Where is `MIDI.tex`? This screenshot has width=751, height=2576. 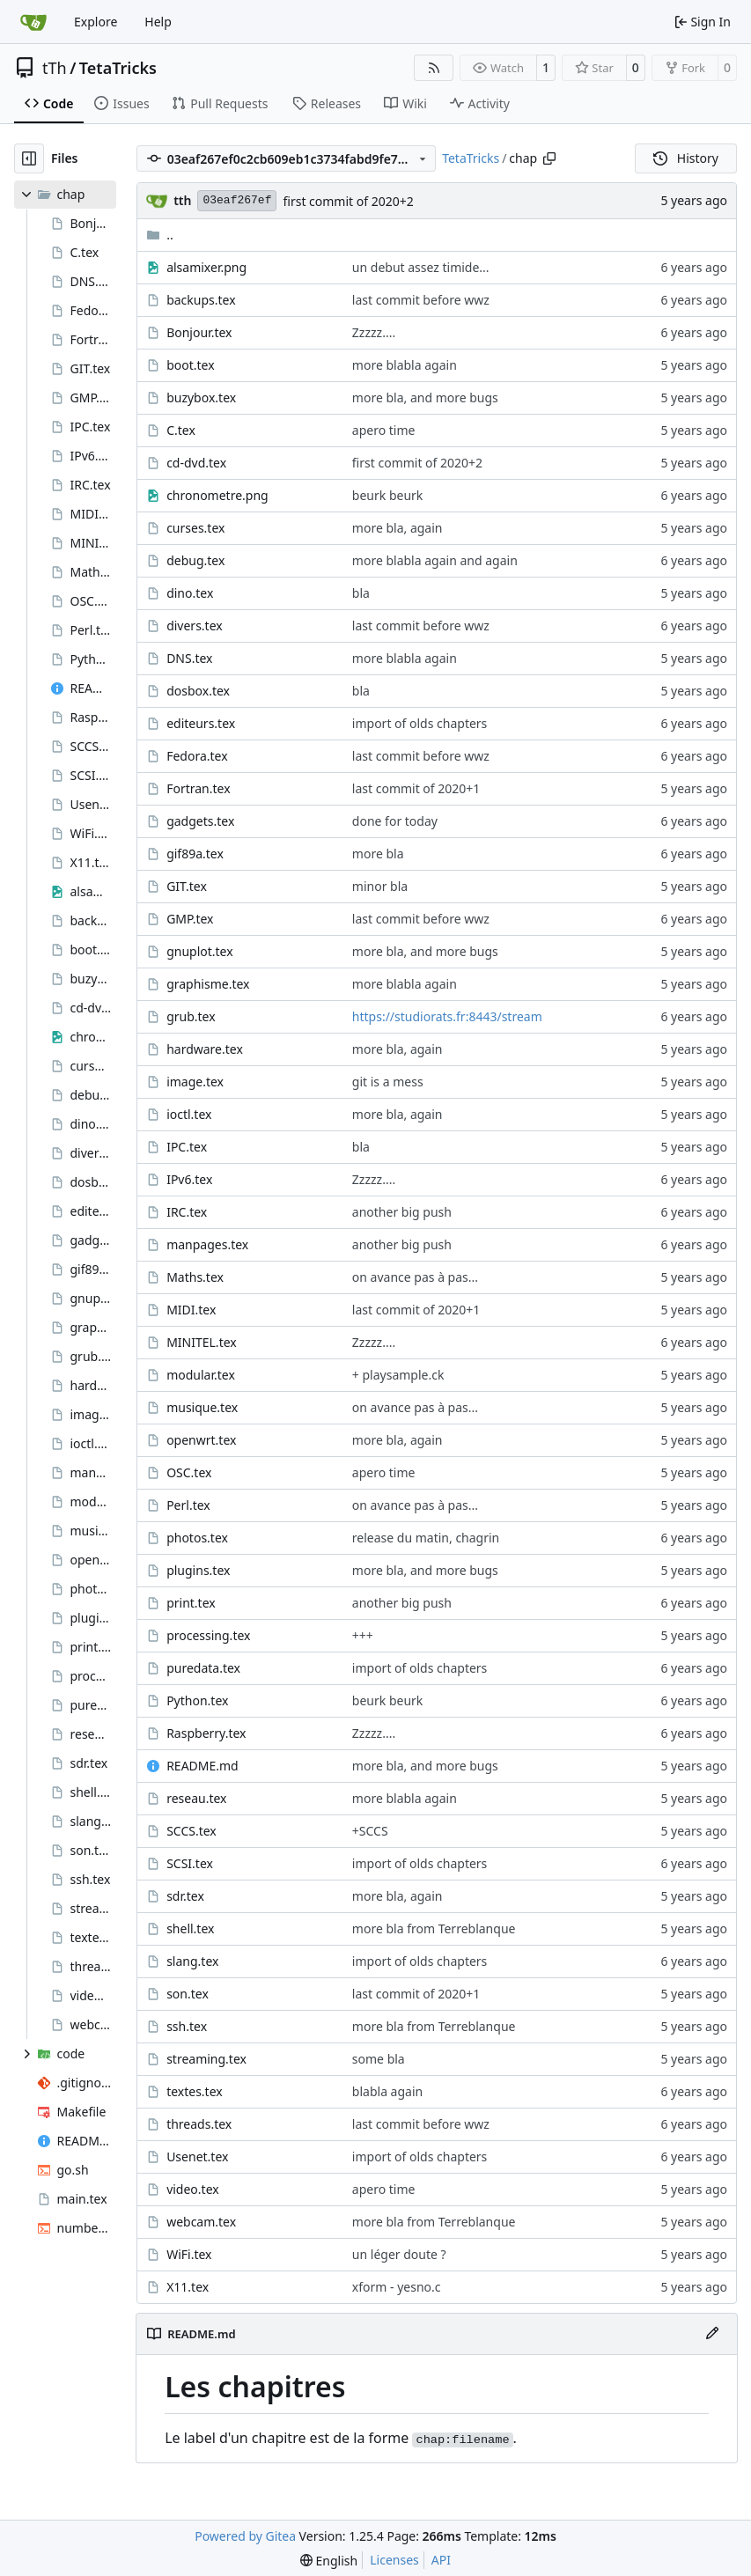
MIDI.tex is located at coordinates (191, 1309).